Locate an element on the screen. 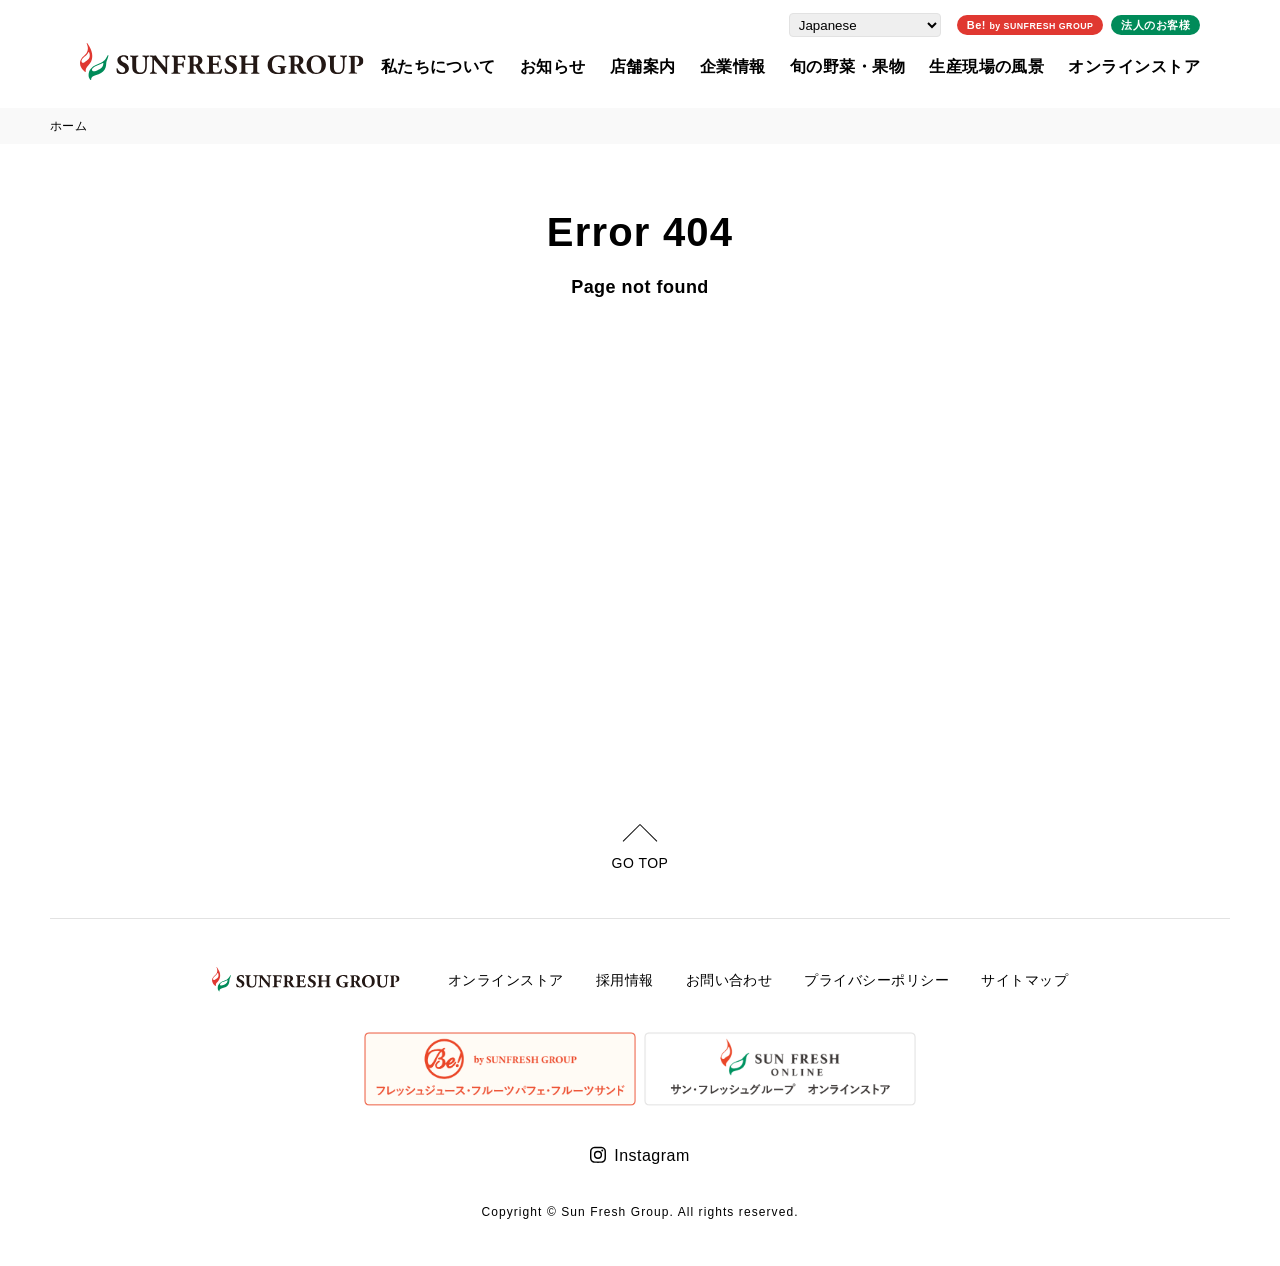 This screenshot has width=1280, height=1266. お知らせ is located at coordinates (583, 65).